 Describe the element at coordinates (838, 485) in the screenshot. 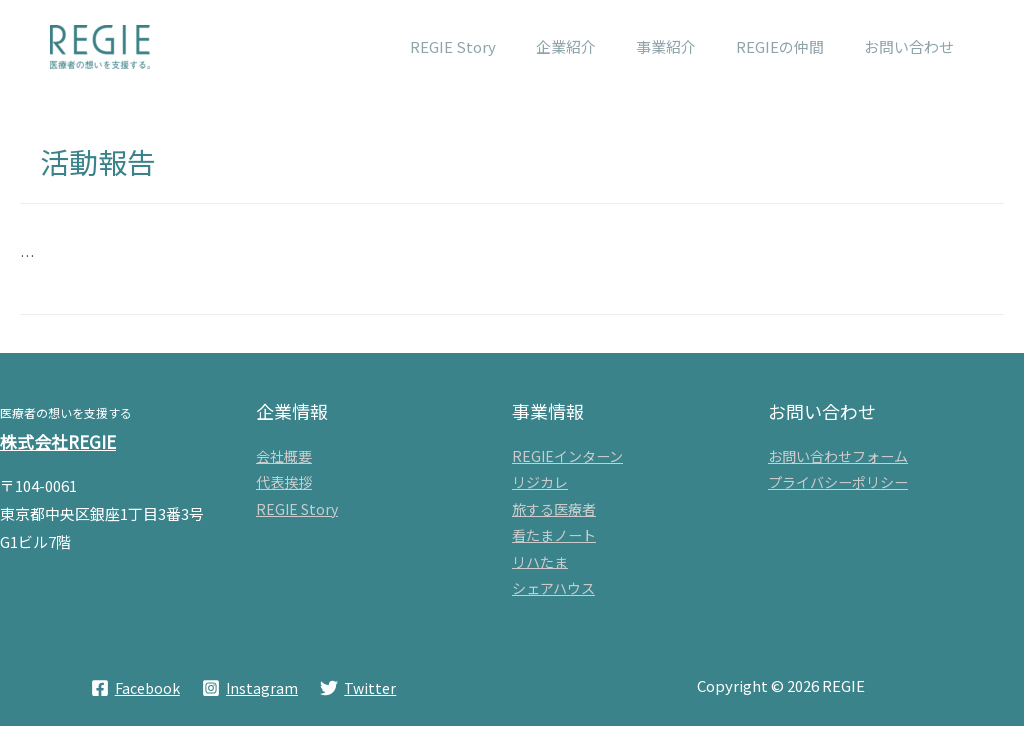

I see `プライバシーポリシー` at that location.